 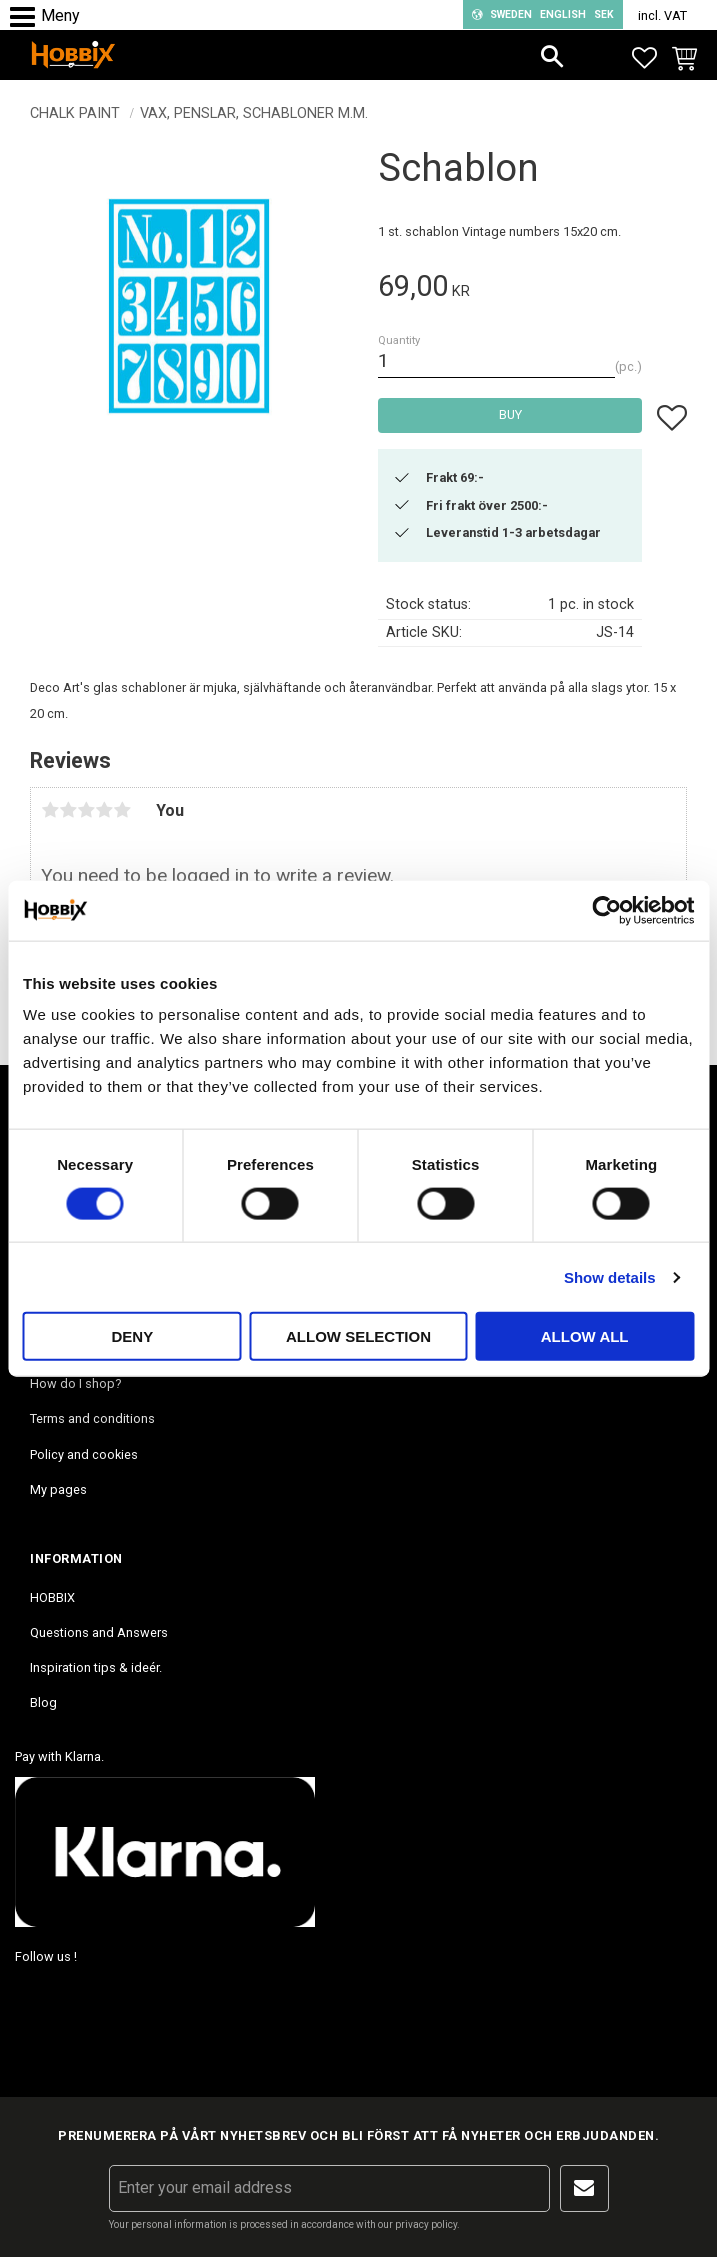 What do you see at coordinates (606, 910) in the screenshot?
I see `[Cookiebot by Usercentrics - opens in a new window]` at bounding box center [606, 910].